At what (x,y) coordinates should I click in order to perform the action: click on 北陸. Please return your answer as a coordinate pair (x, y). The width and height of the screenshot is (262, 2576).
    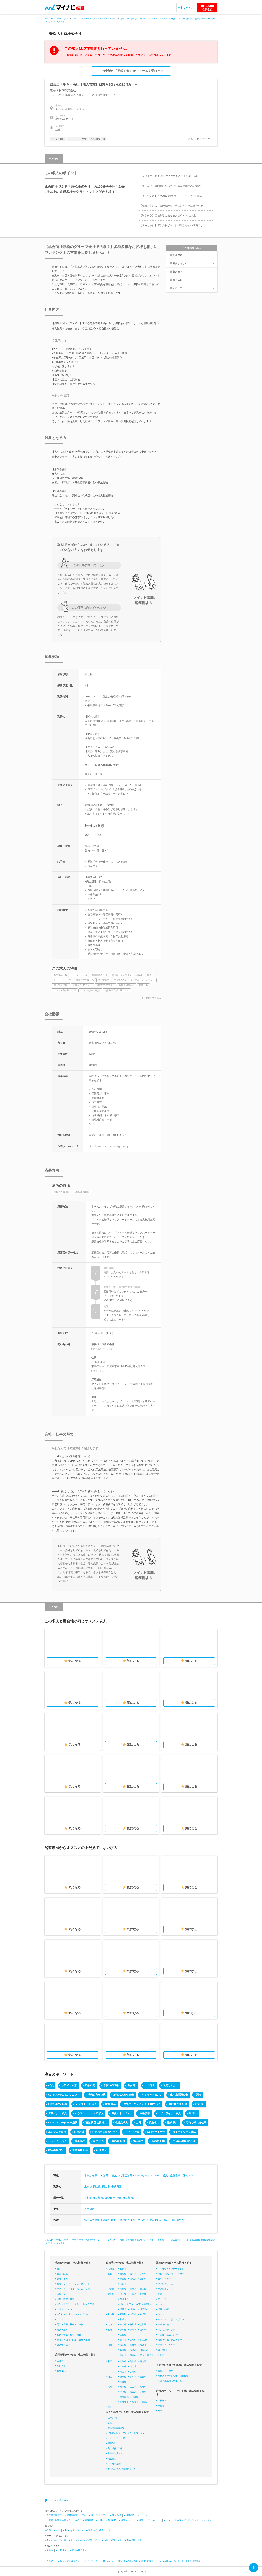
    Looking at the image, I should click on (110, 2324).